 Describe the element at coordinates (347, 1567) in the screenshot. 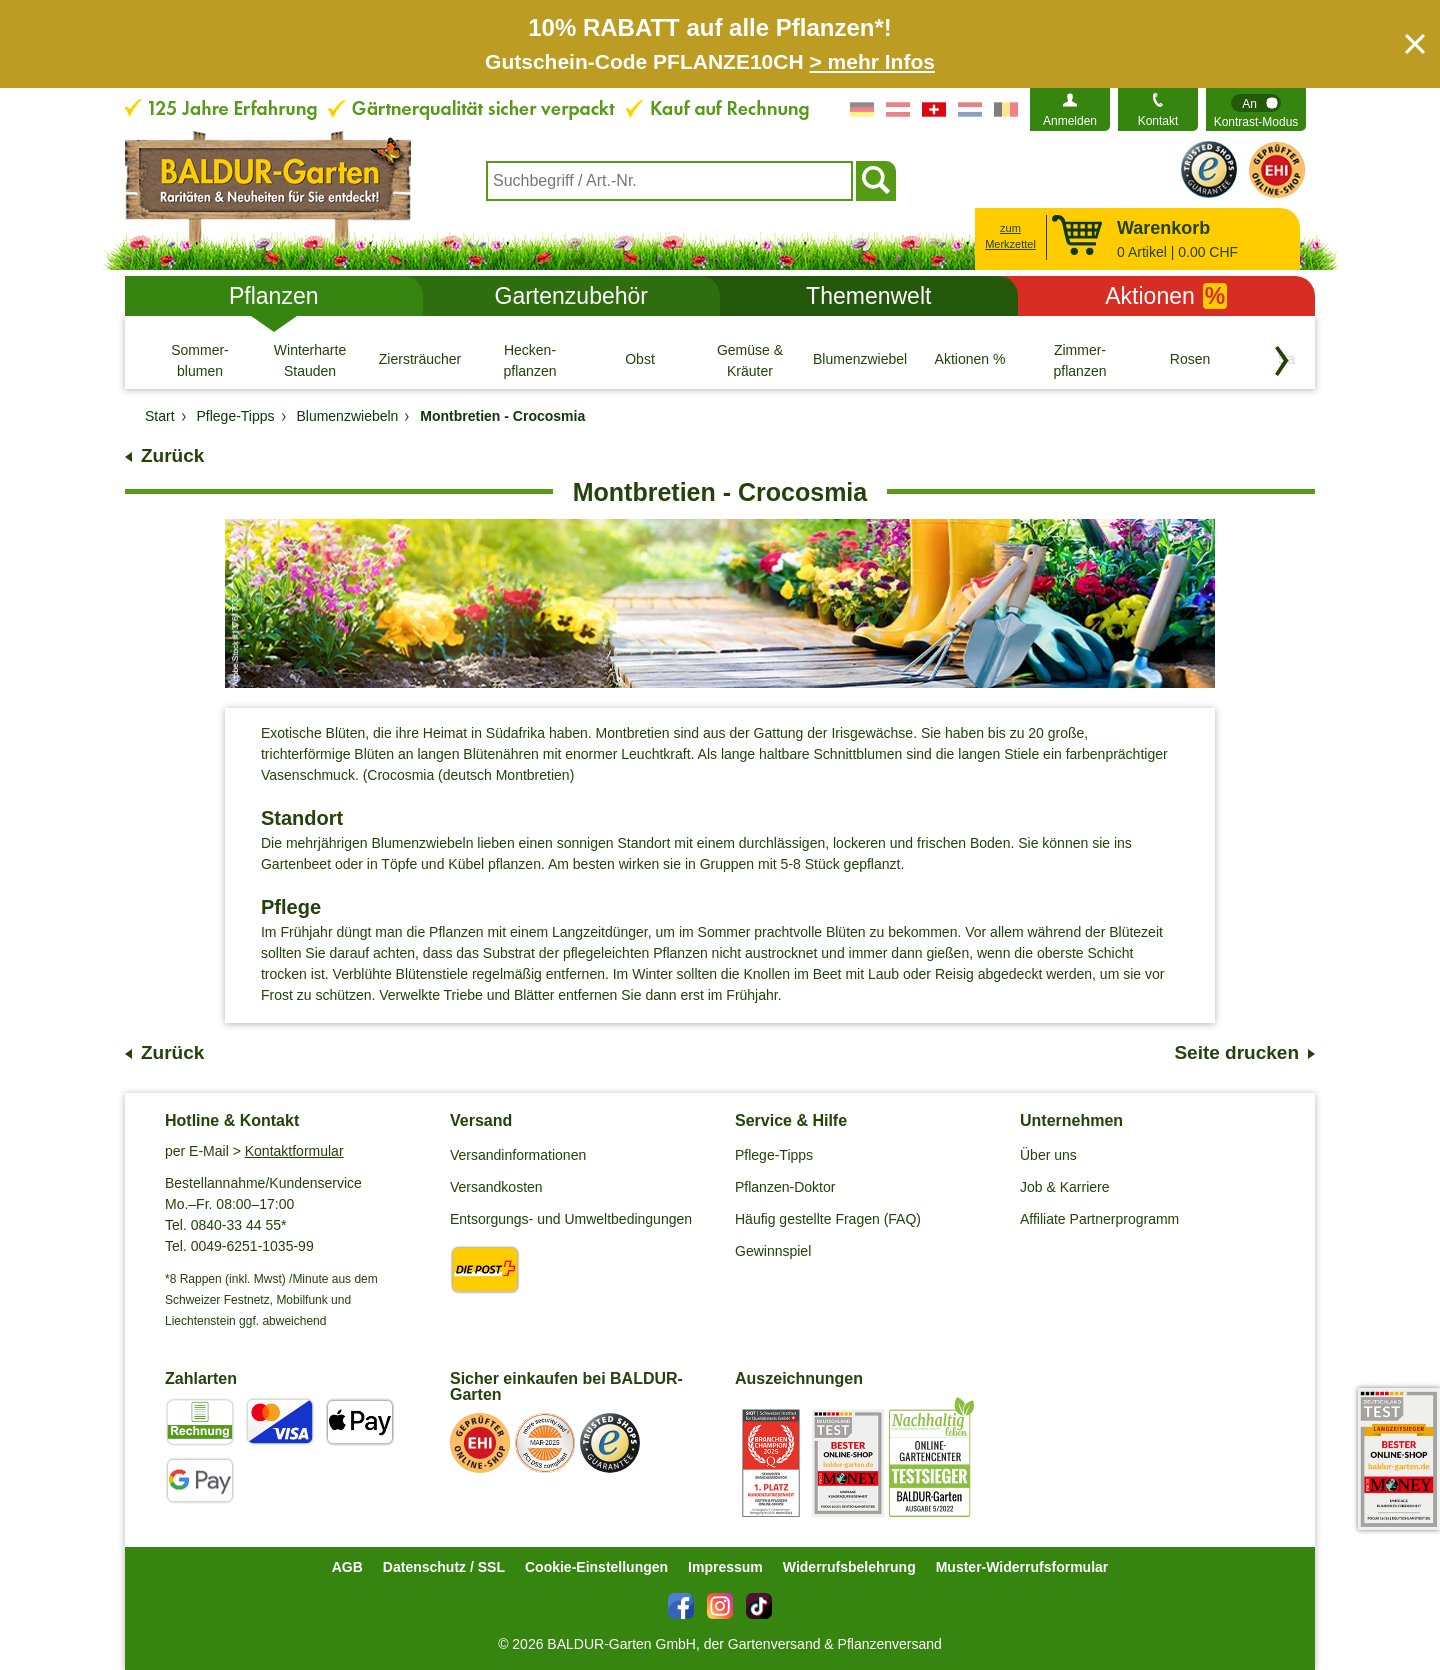

I see `AGB` at that location.